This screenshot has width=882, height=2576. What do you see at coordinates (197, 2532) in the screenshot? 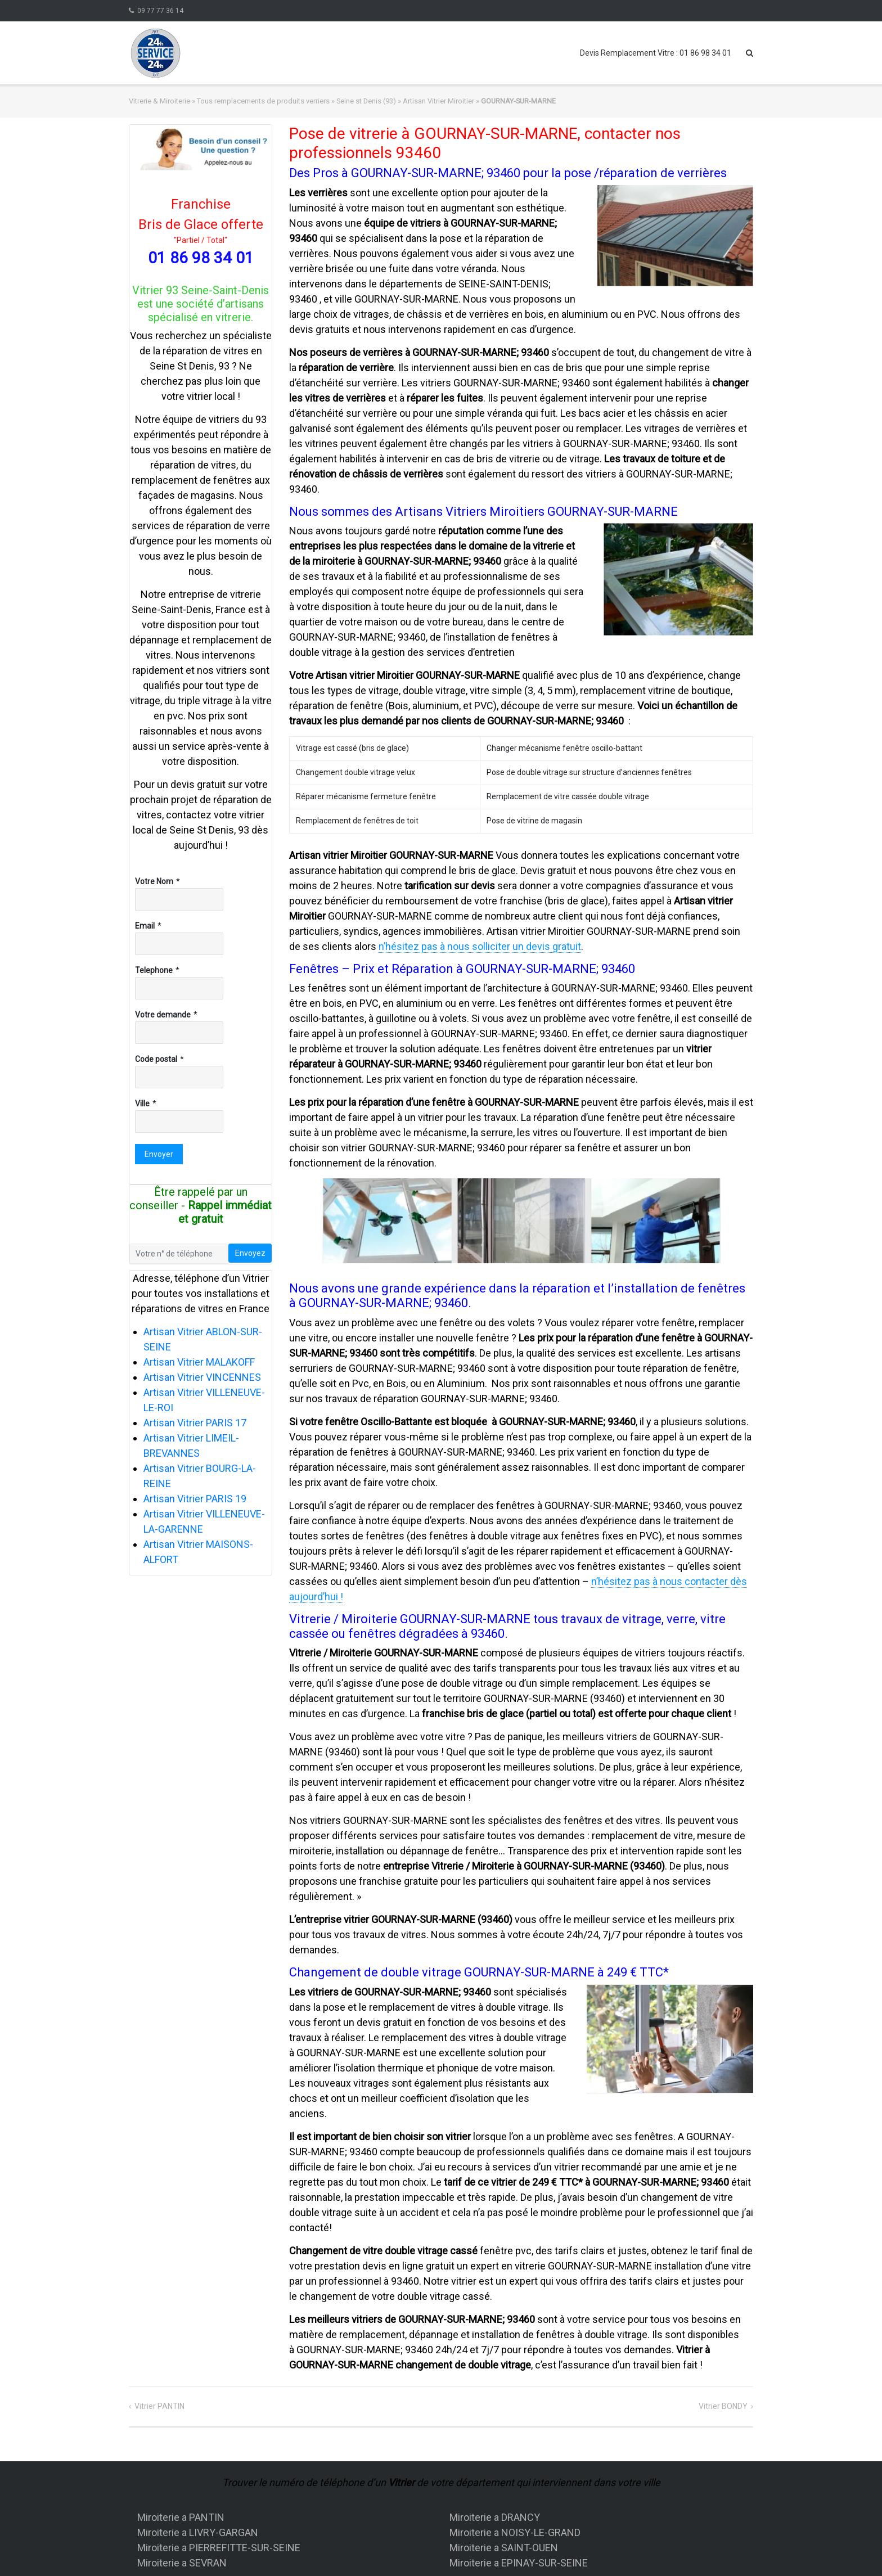
I see `Miroiterie a LIVRY-GARGAN` at bounding box center [197, 2532].